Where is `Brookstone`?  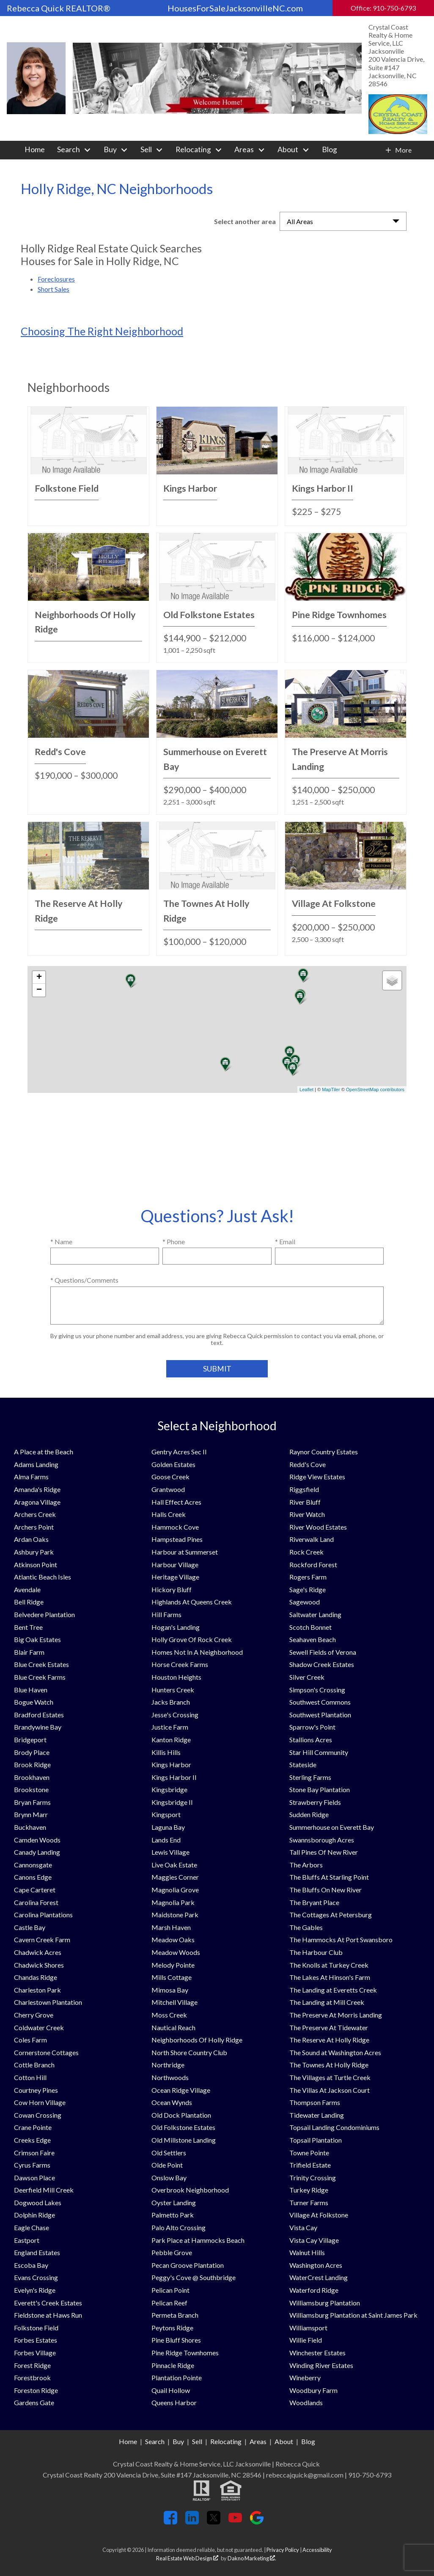
Brookstone is located at coordinates (31, 1789).